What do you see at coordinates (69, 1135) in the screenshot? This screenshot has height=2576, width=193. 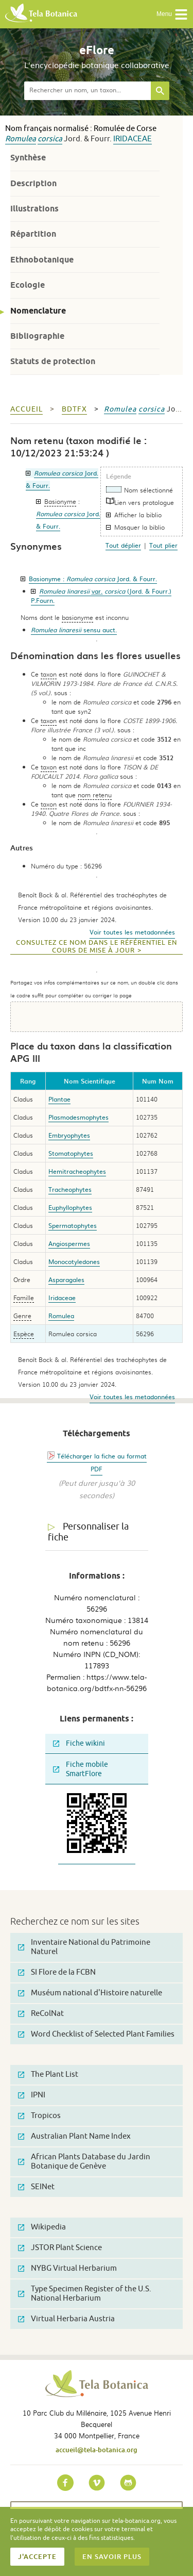 I see `Embryophytes` at bounding box center [69, 1135].